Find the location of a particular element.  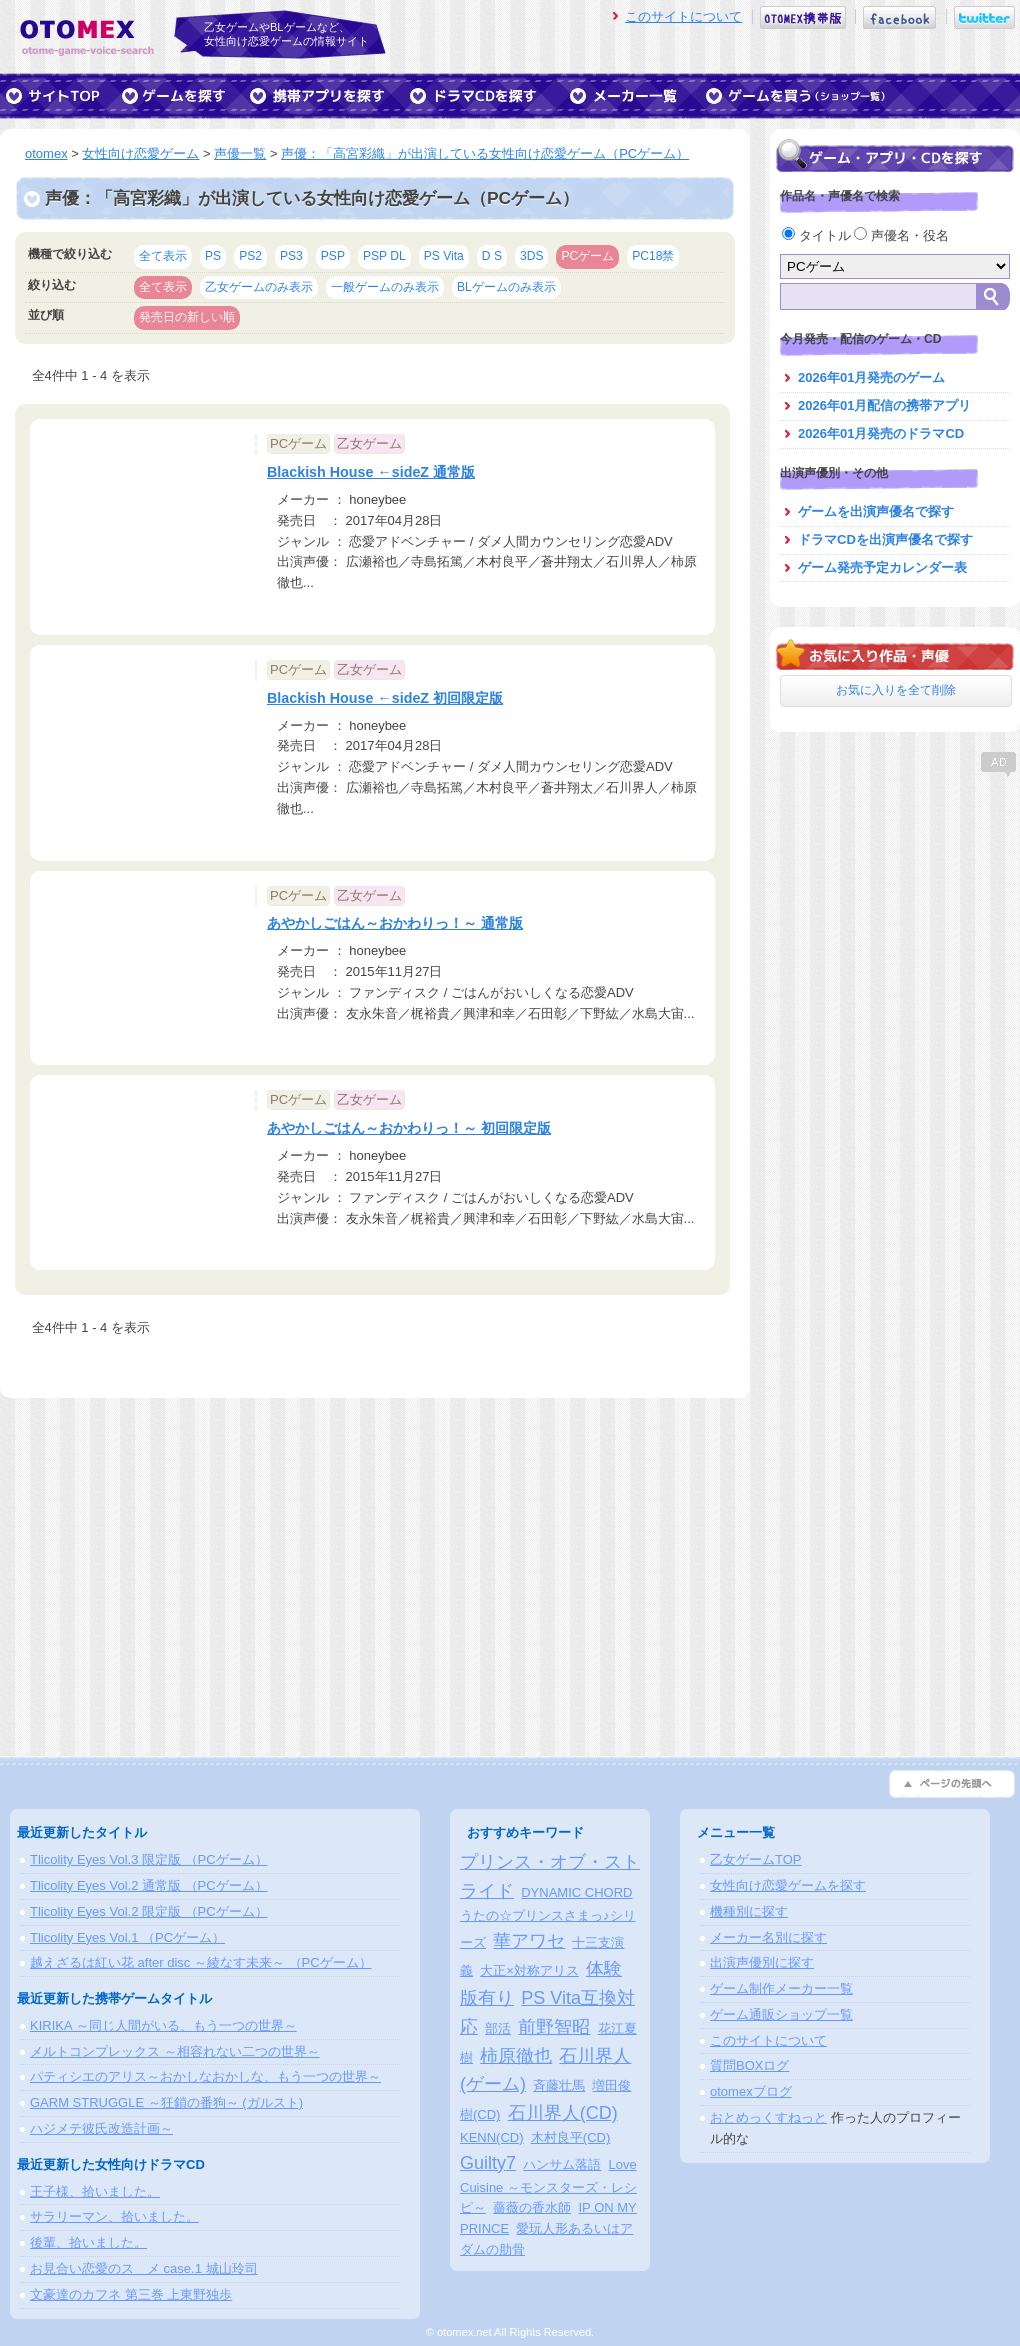

斉藤壮馬 is located at coordinates (559, 2085).